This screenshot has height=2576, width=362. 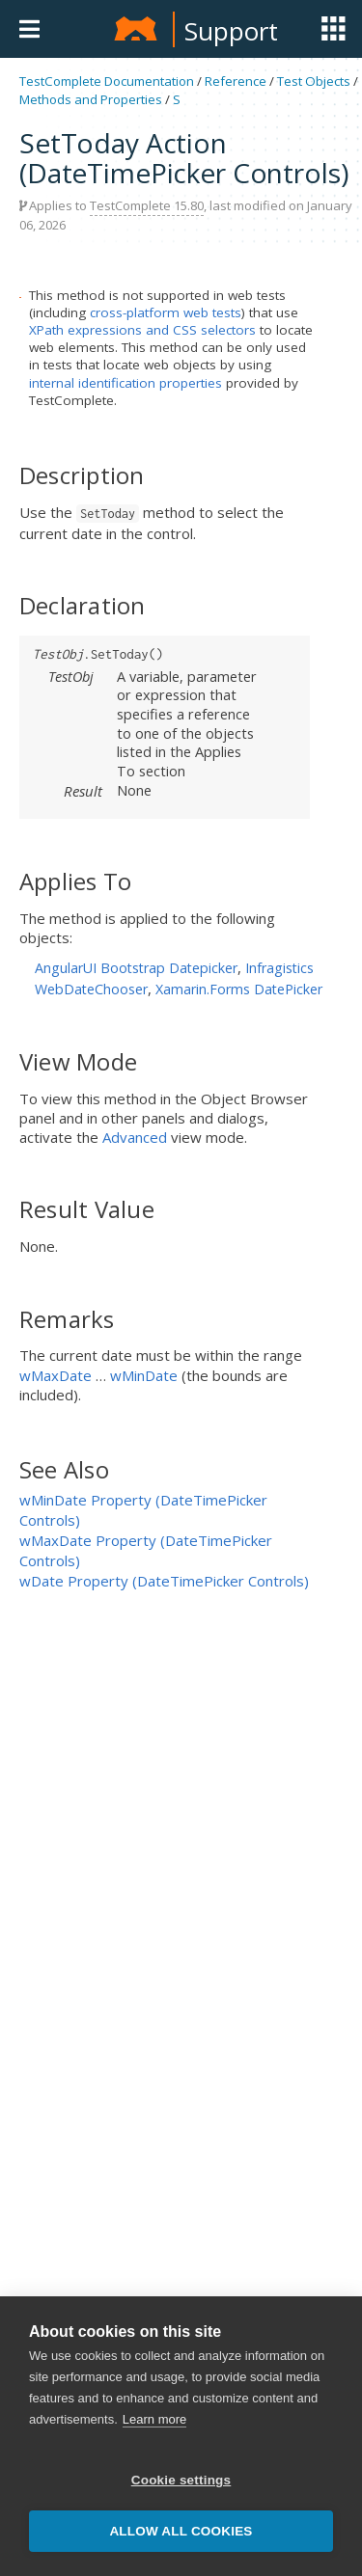 What do you see at coordinates (235, 81) in the screenshot?
I see `Reference` at bounding box center [235, 81].